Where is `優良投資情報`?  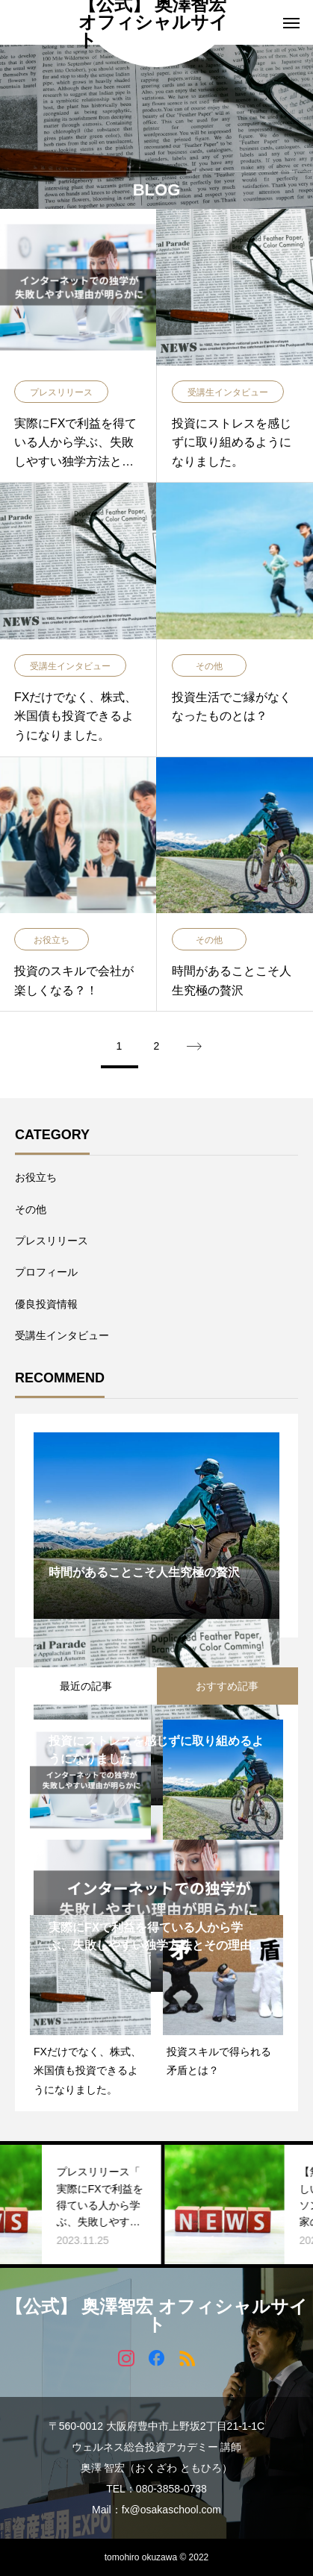 優良投資情報 is located at coordinates (46, 1304).